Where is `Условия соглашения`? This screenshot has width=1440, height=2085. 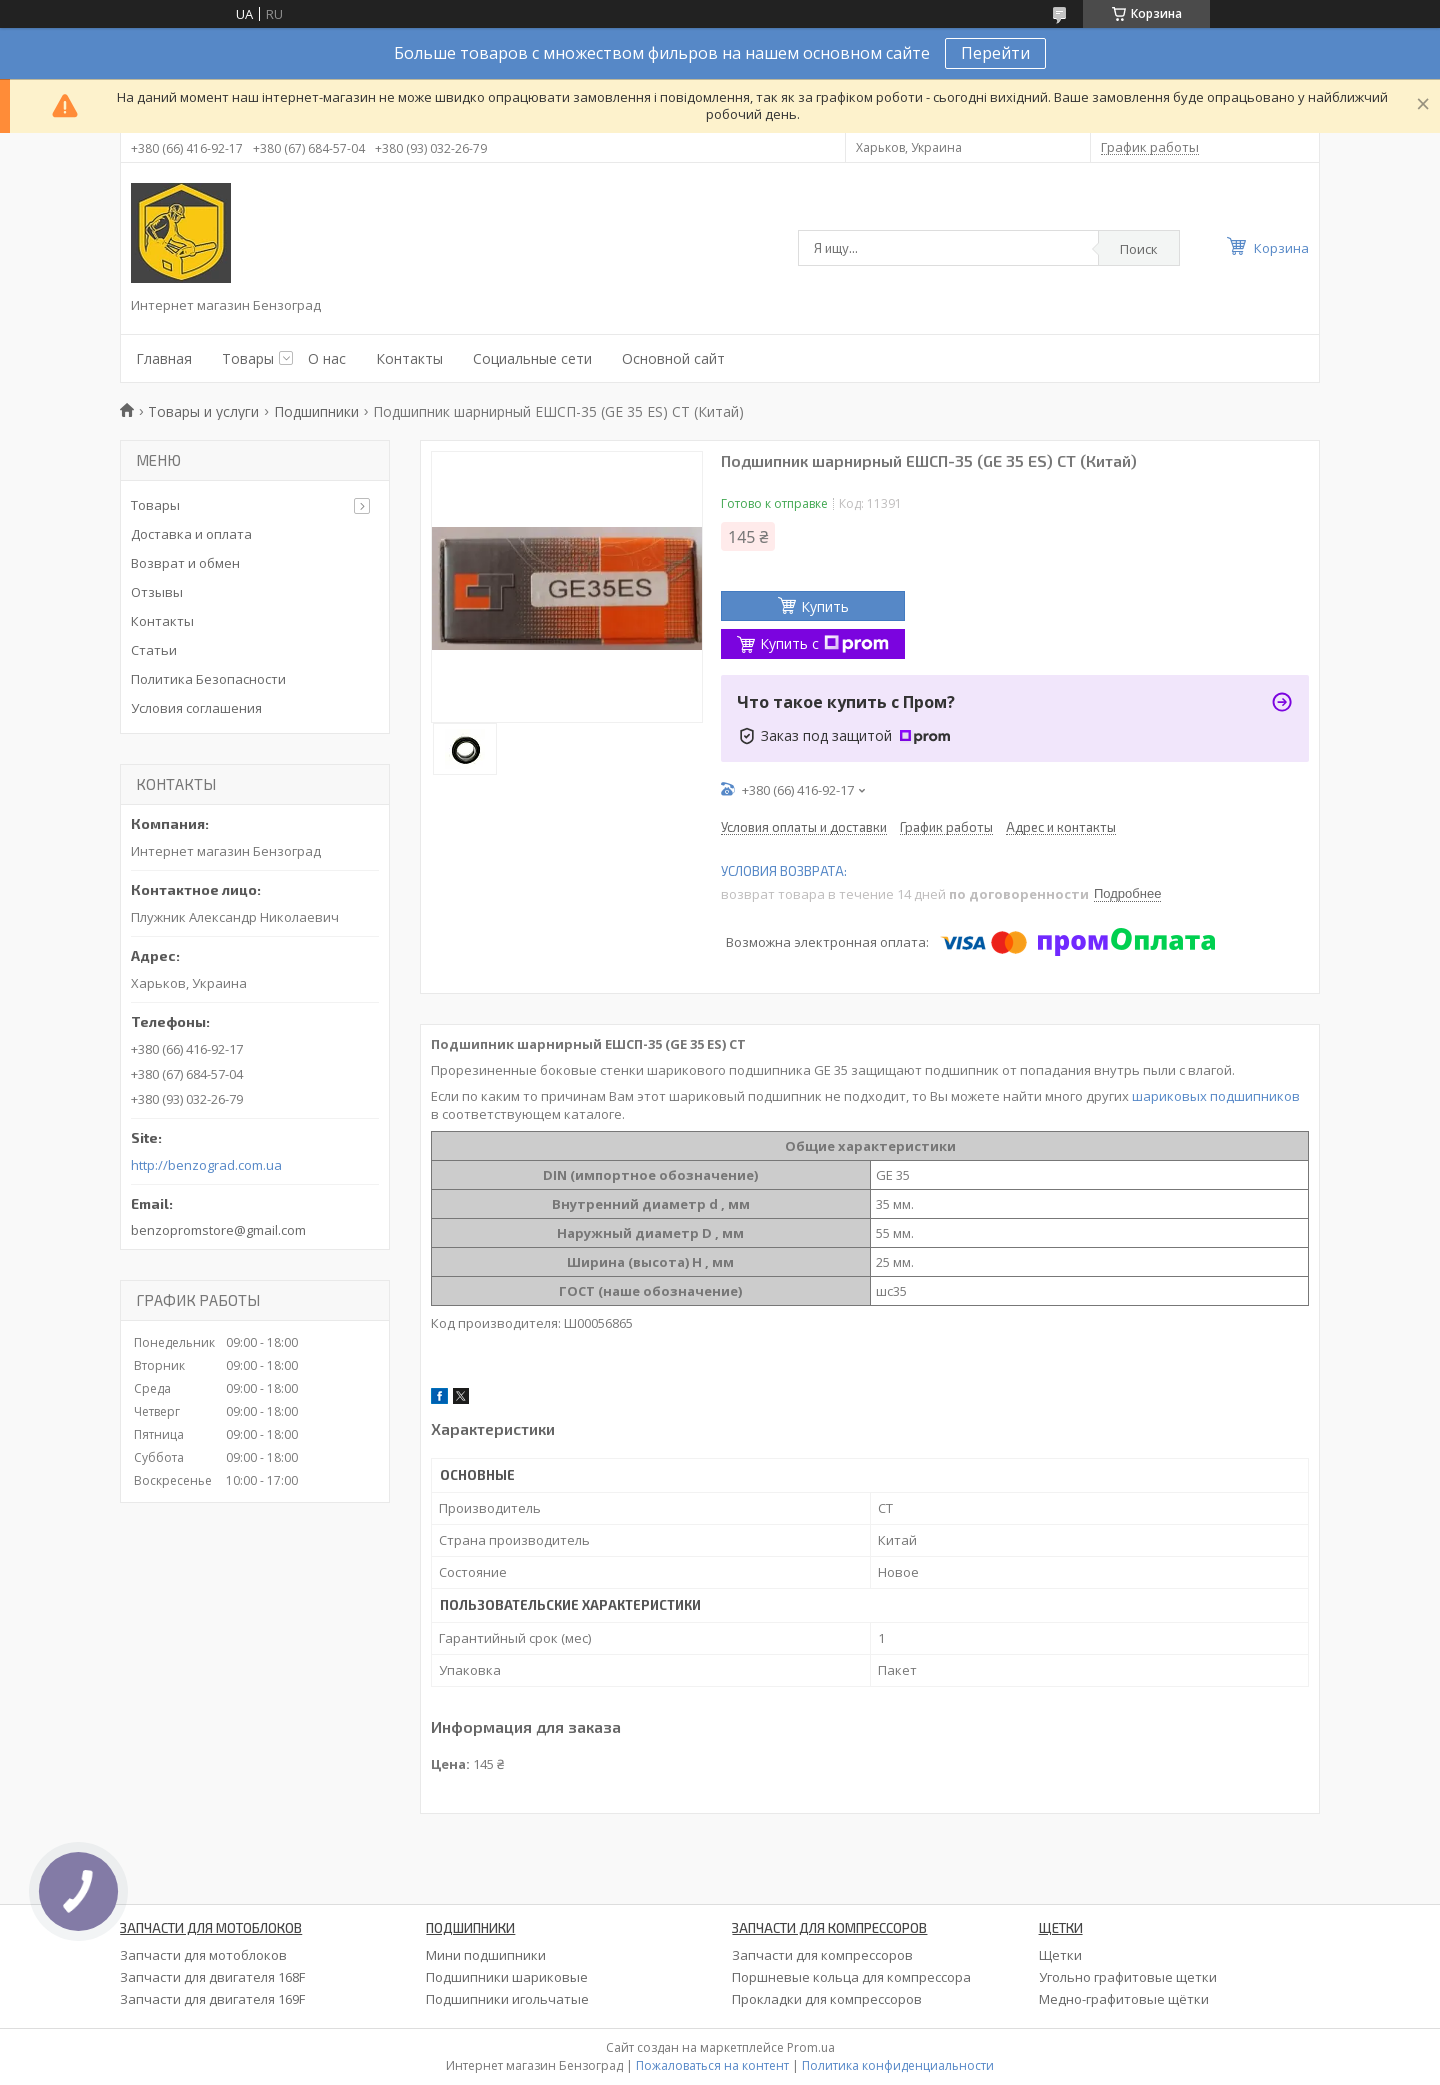 Условия соглашения is located at coordinates (196, 708).